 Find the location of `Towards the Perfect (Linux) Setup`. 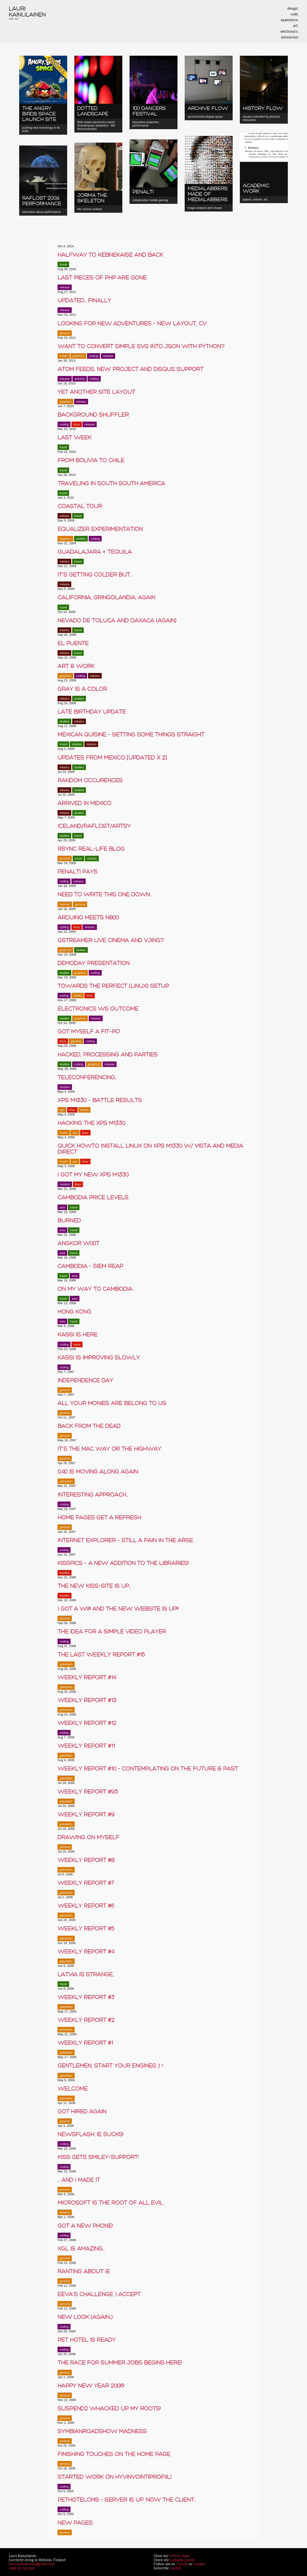

Towards the Perfect (Linux) Setup is located at coordinates (113, 986).